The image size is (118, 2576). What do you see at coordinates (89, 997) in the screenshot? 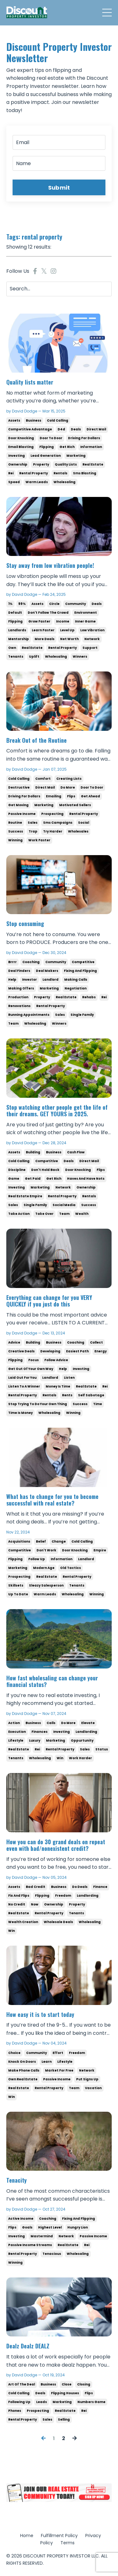
I see `rehabs` at bounding box center [89, 997].